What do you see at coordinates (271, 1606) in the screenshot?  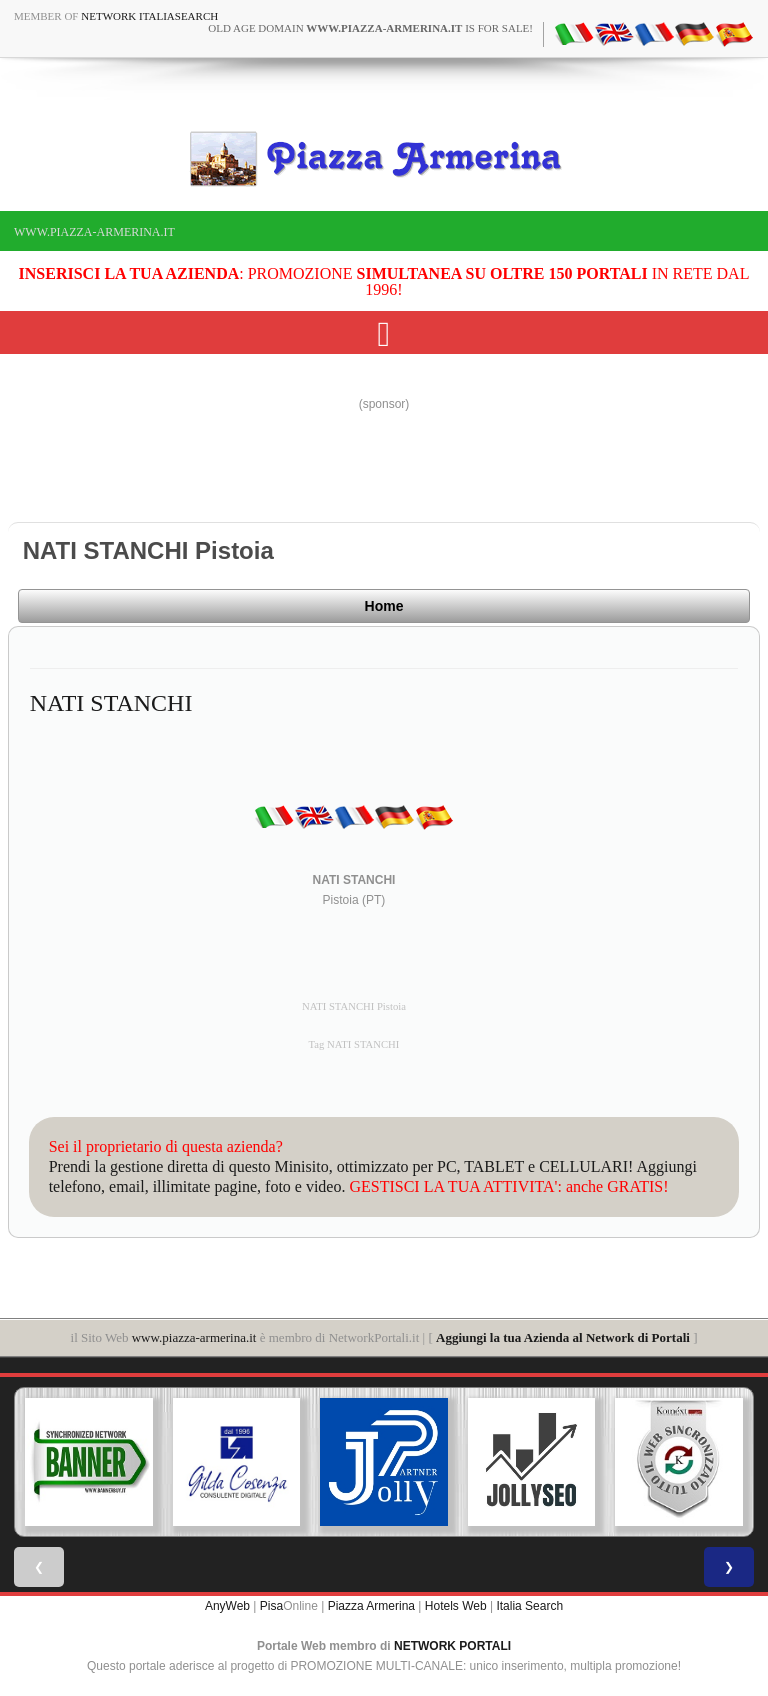 I see `Pisa` at bounding box center [271, 1606].